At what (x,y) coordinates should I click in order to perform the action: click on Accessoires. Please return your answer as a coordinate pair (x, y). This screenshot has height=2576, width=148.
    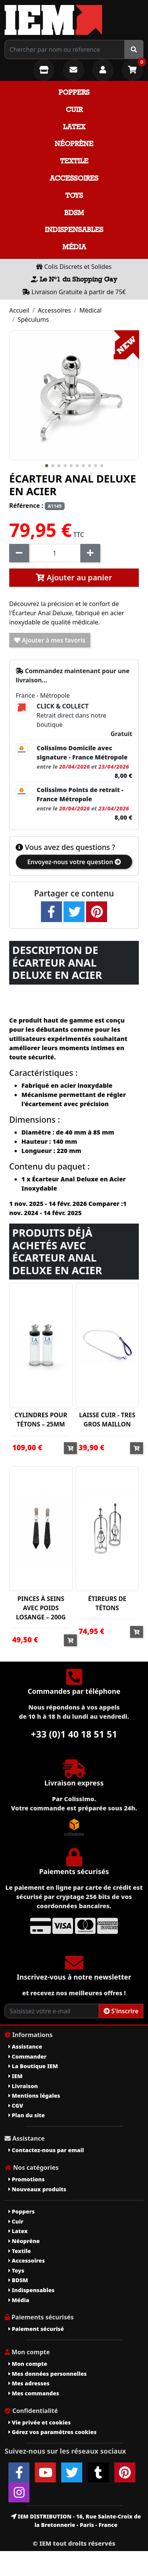
    Looking at the image, I should click on (74, 178).